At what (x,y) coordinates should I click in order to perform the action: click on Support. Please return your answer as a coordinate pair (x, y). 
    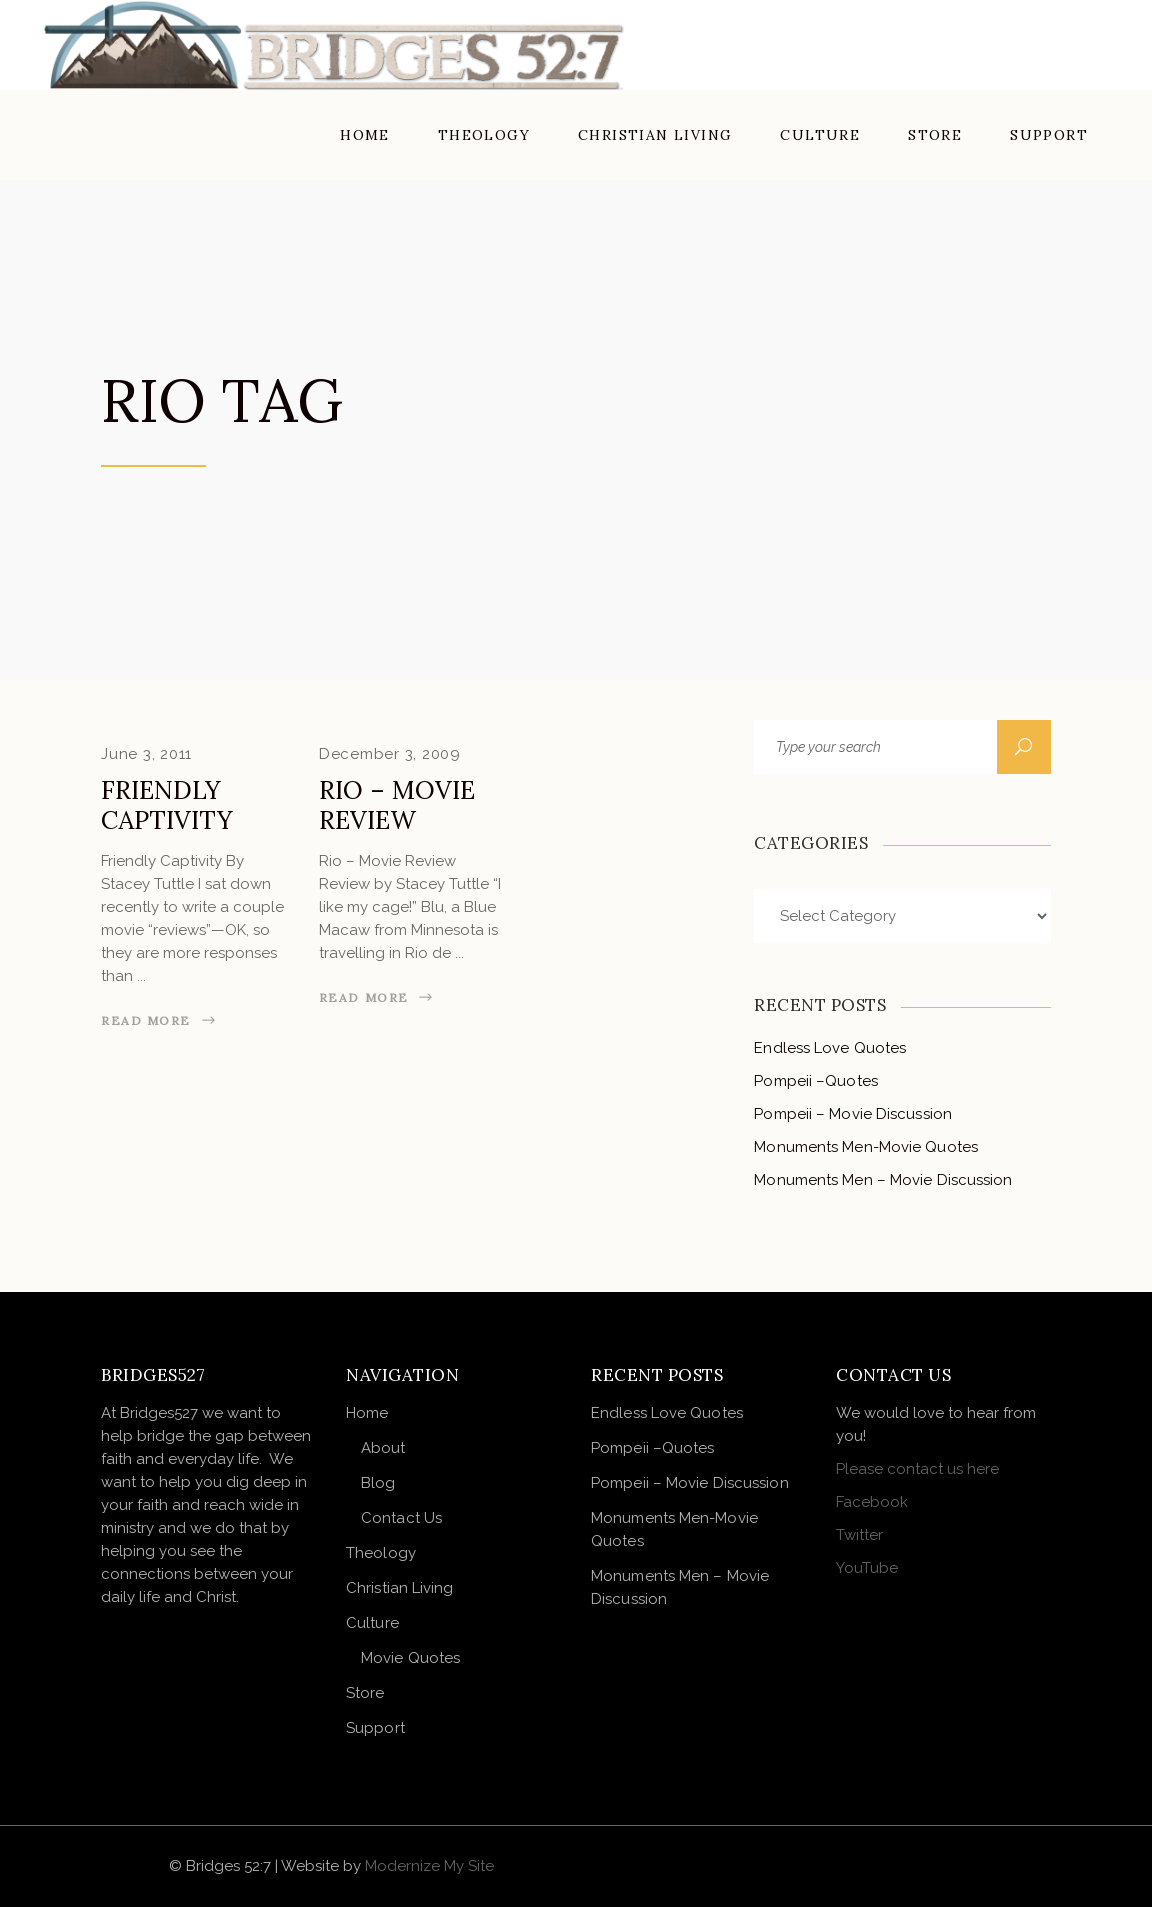
    Looking at the image, I should click on (375, 1728).